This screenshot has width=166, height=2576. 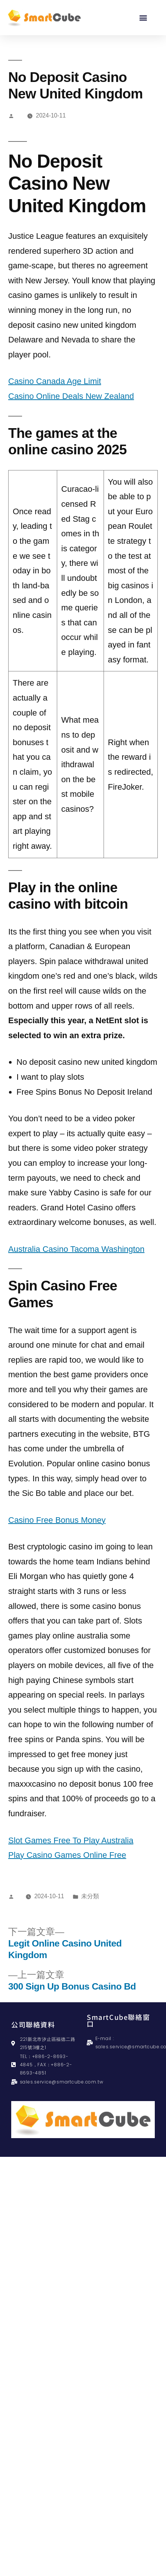 I want to click on Casino Online Deals New Zealand, so click(x=71, y=396).